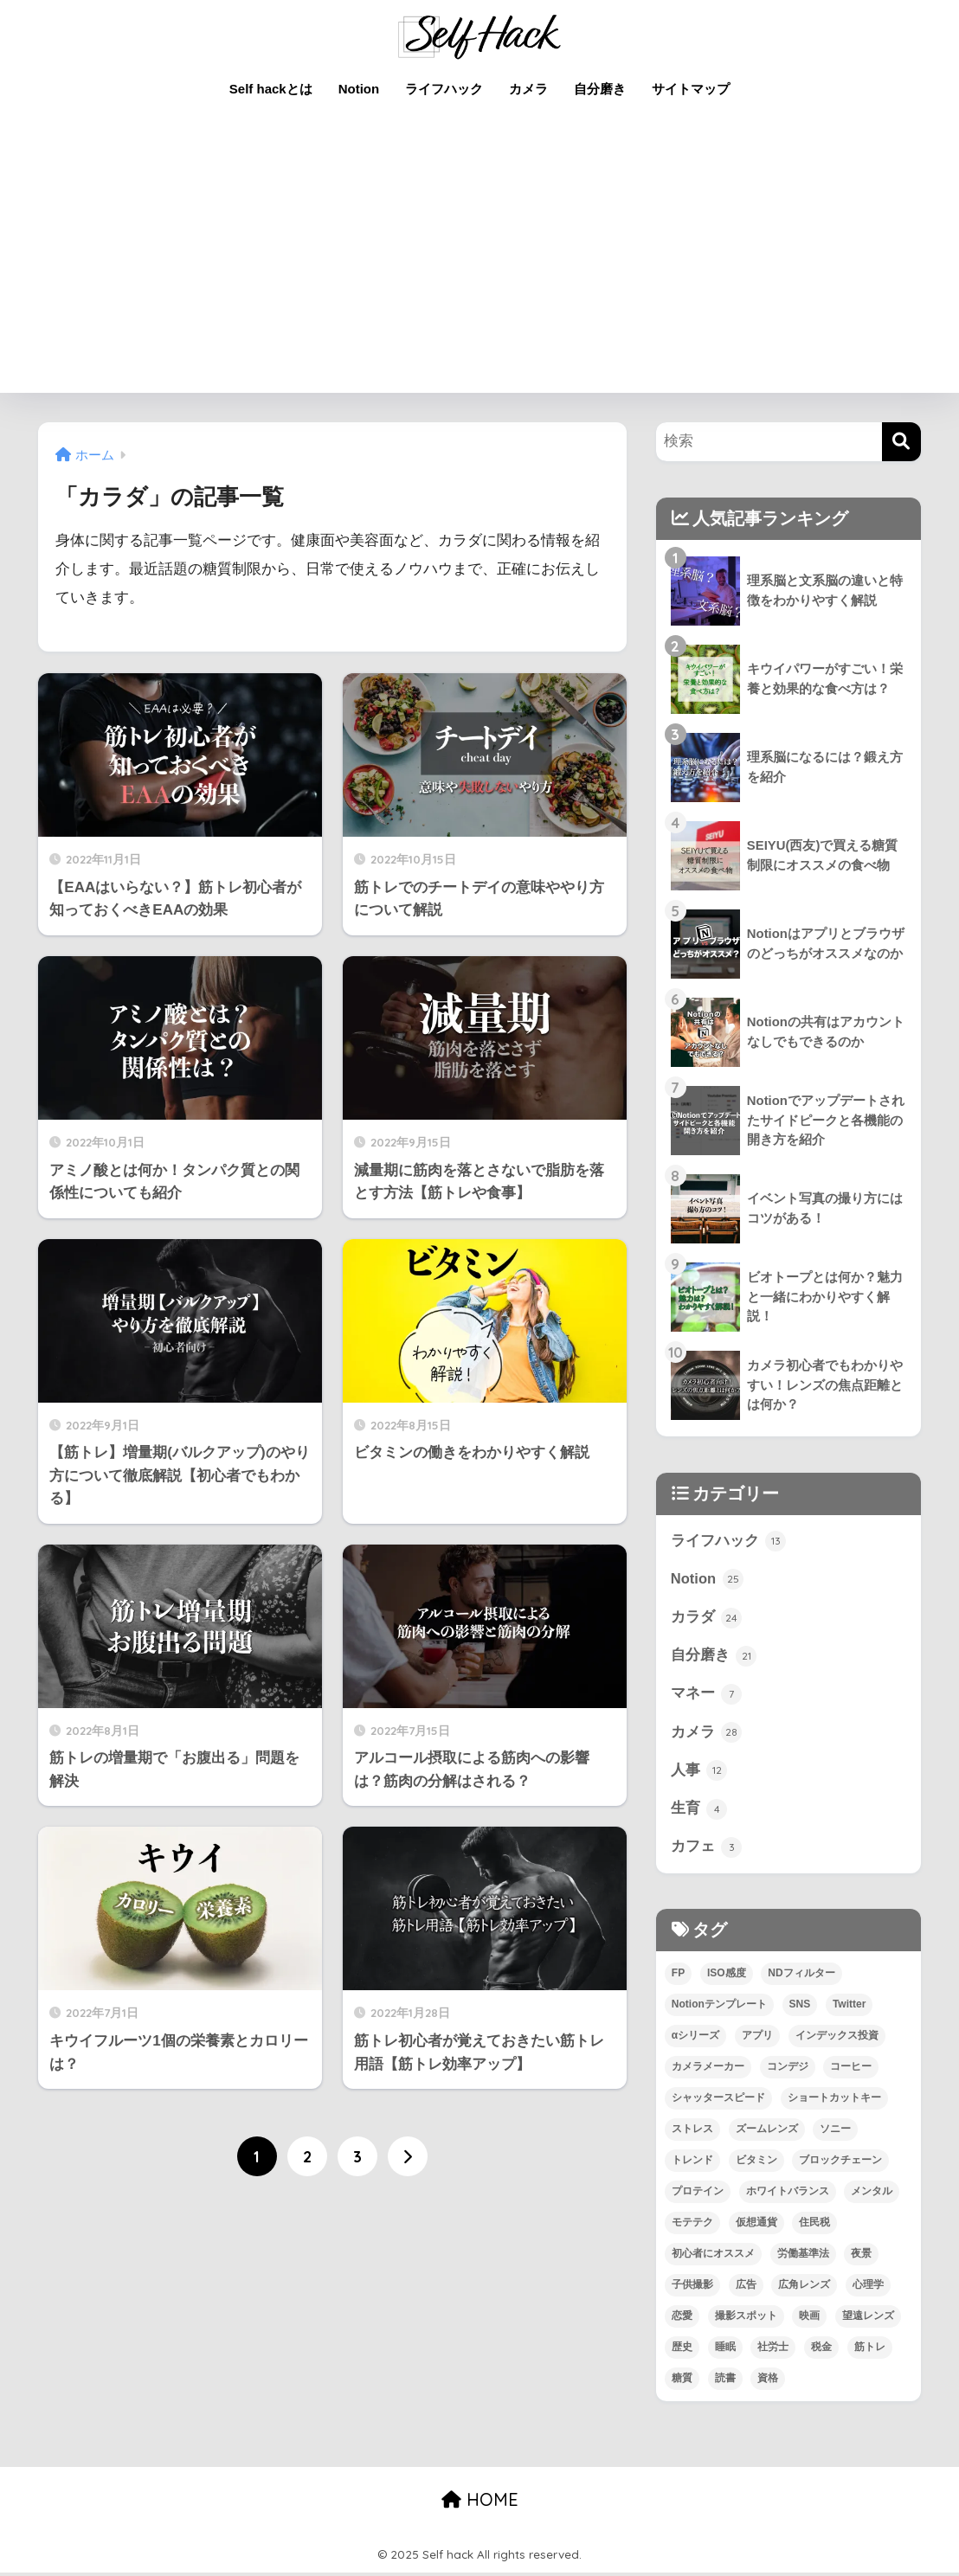 This screenshot has height=2576, width=959. Describe the element at coordinates (707, 1619) in the screenshot. I see `カラダ` at that location.